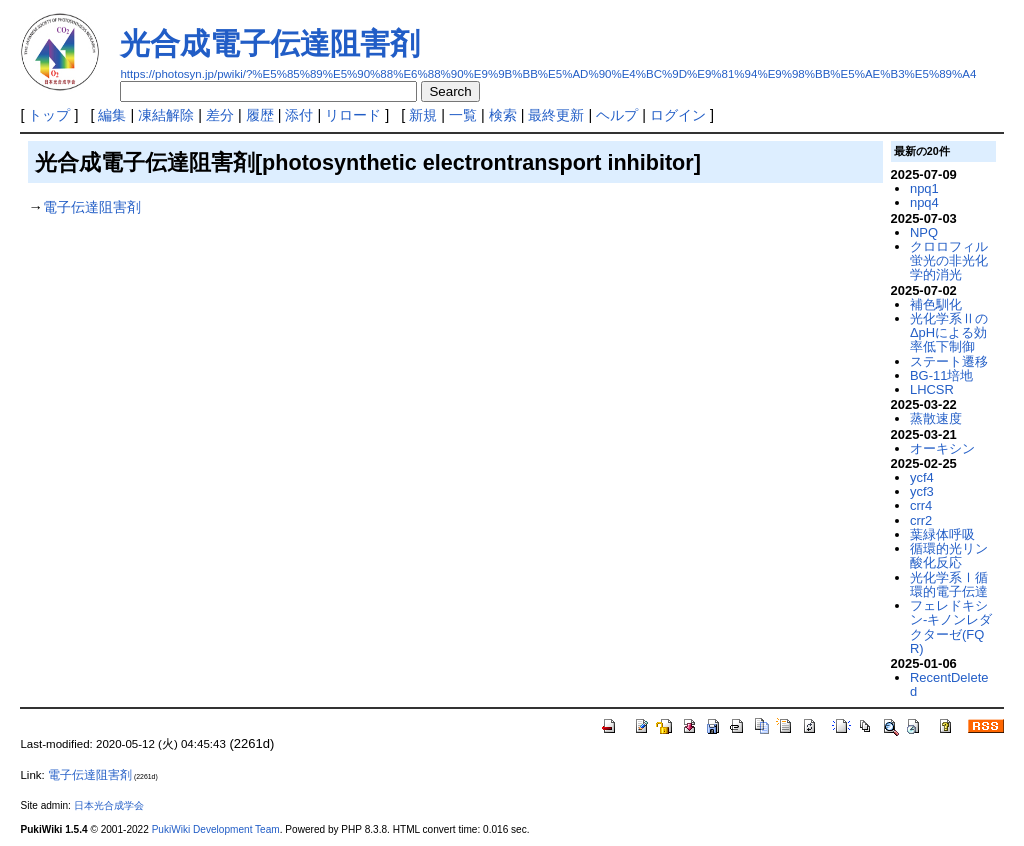 The height and width of the screenshot is (846, 1024). What do you see at coordinates (949, 584) in the screenshot?
I see `光化学系Ⅰ循環的電子伝達` at bounding box center [949, 584].